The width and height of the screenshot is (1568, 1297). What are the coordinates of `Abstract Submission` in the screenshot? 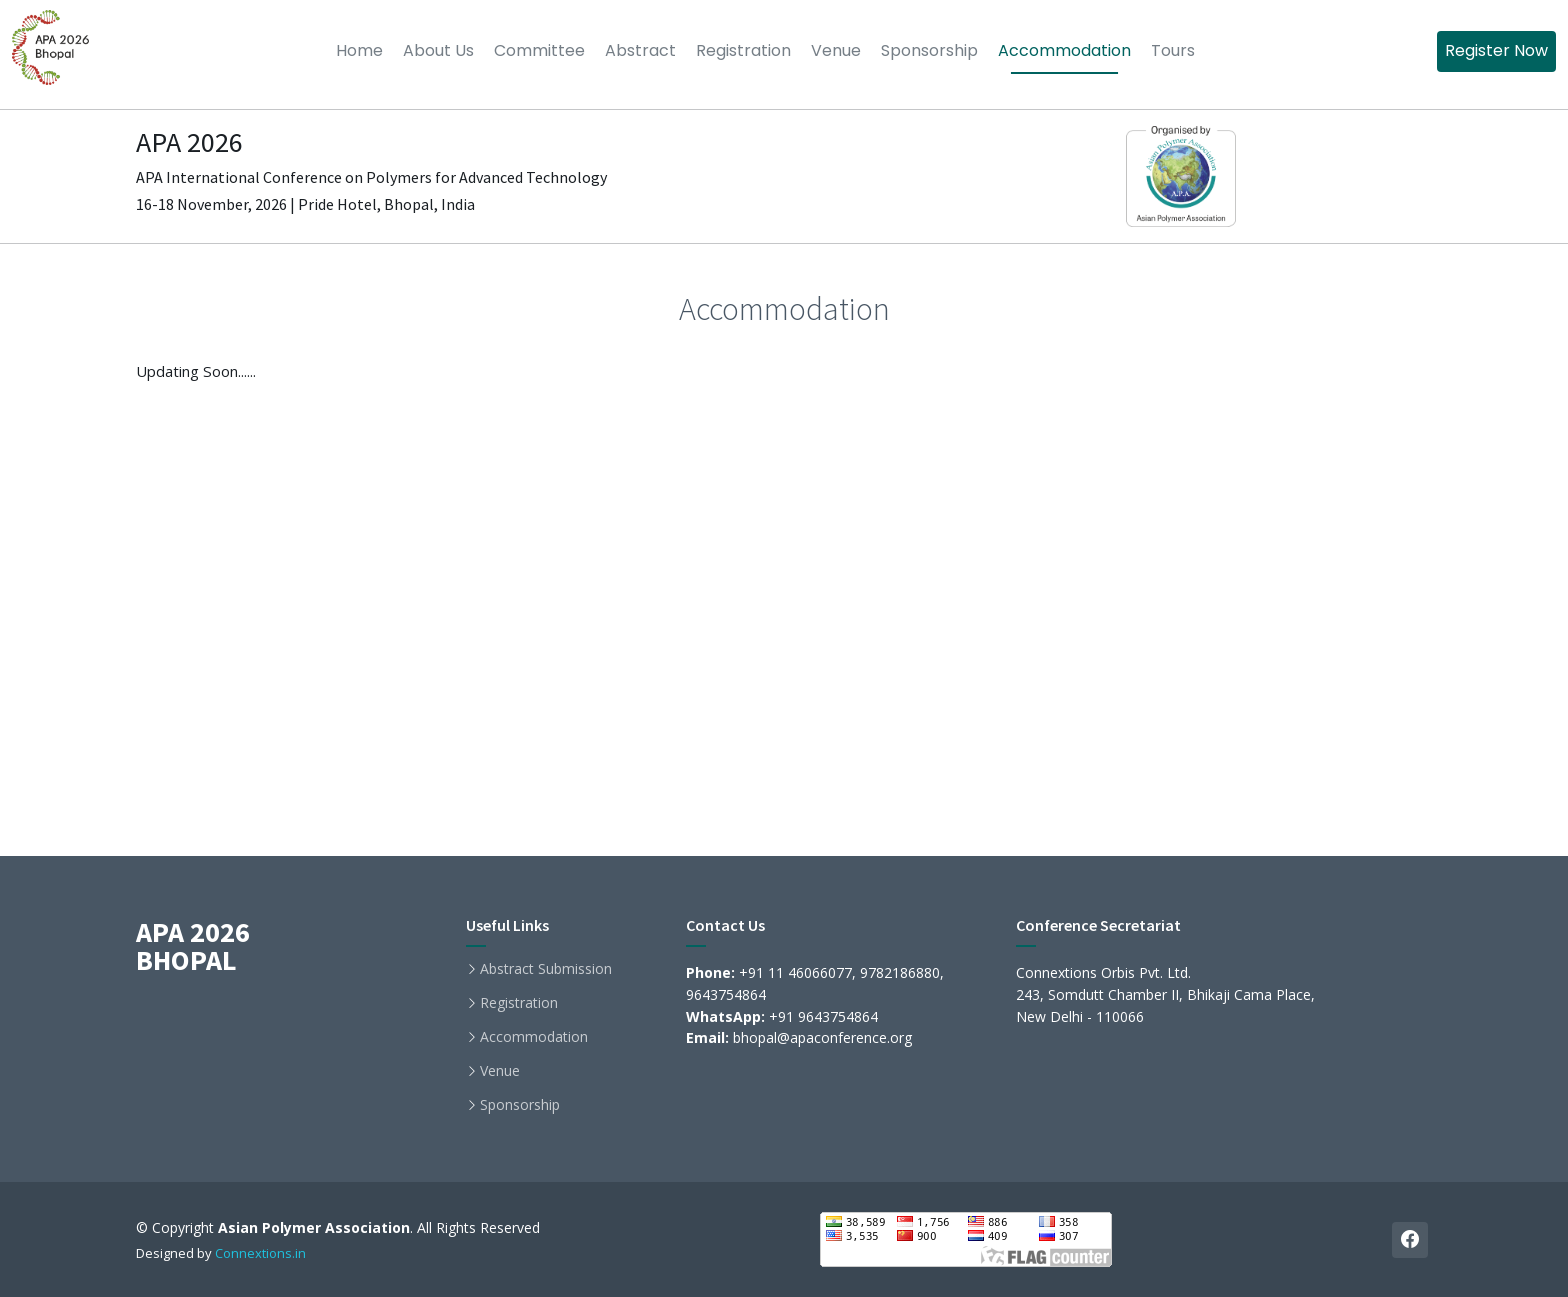 It's located at (546, 969).